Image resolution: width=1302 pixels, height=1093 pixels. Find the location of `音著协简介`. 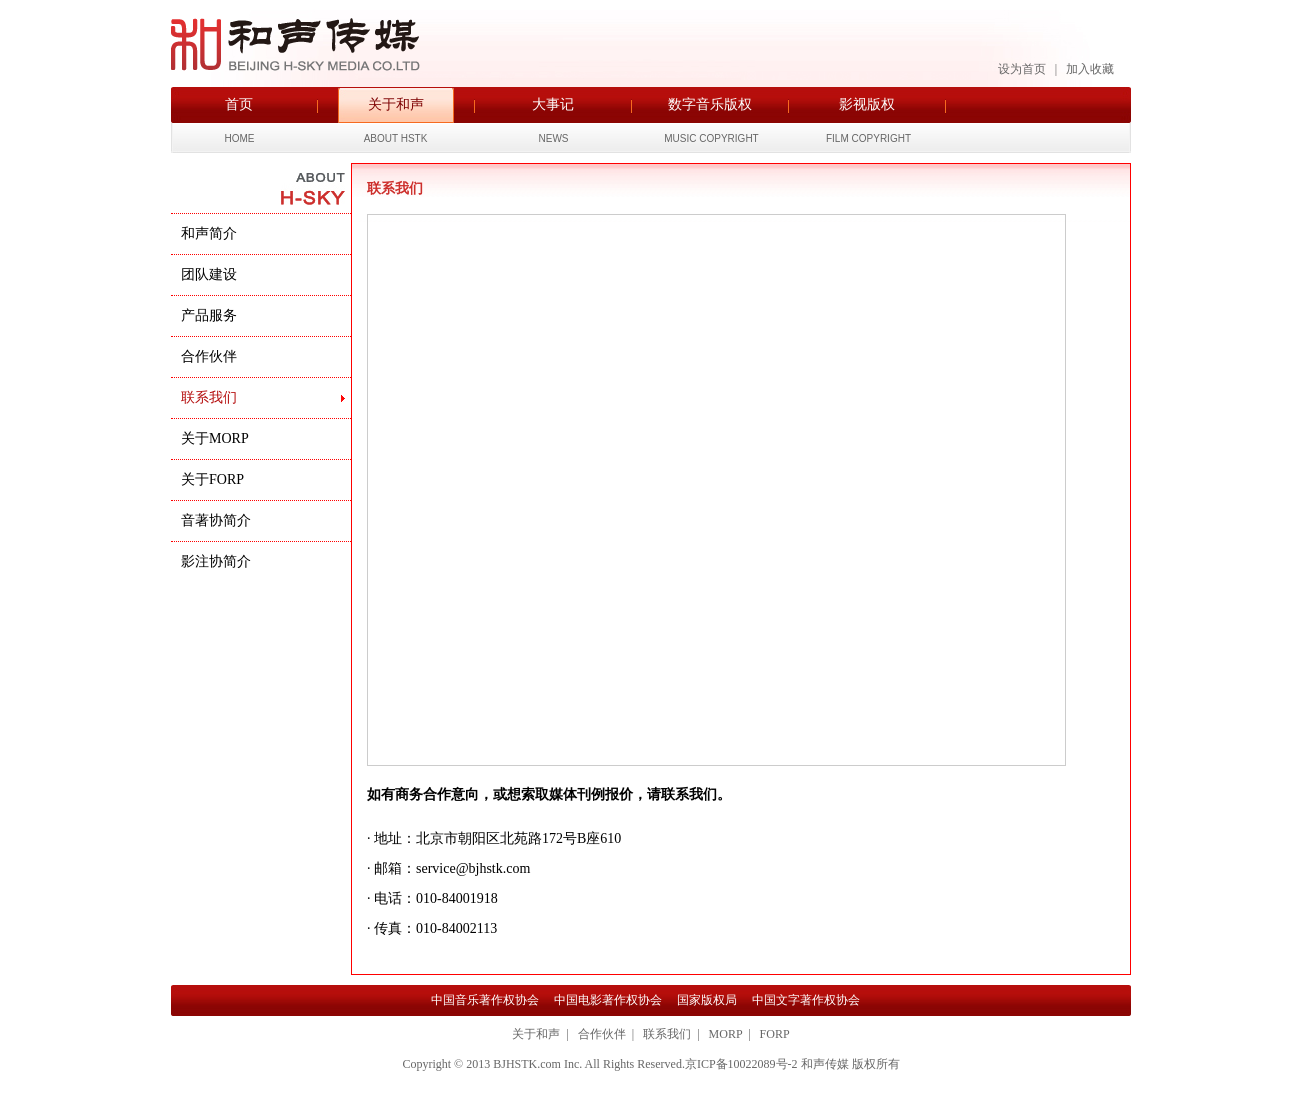

音著协简介 is located at coordinates (218, 520).